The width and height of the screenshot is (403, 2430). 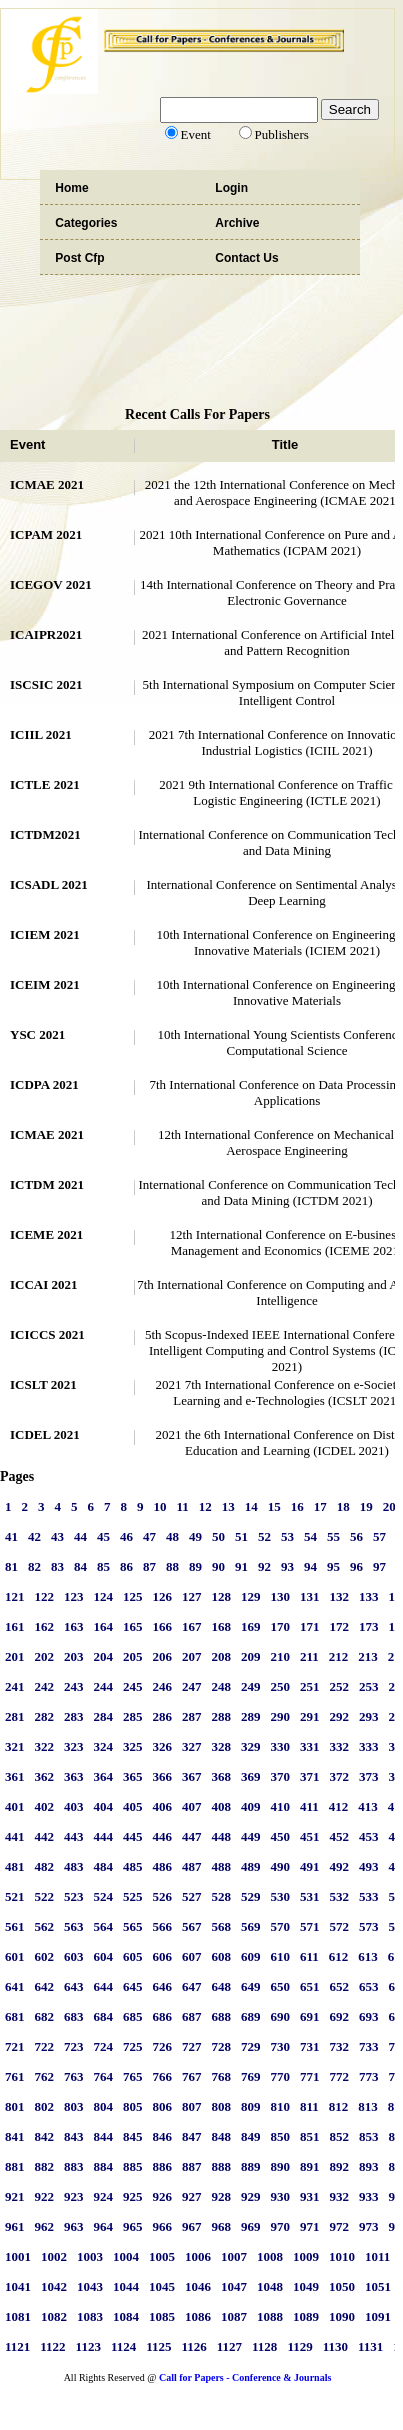 What do you see at coordinates (251, 1626) in the screenshot?
I see `169` at bounding box center [251, 1626].